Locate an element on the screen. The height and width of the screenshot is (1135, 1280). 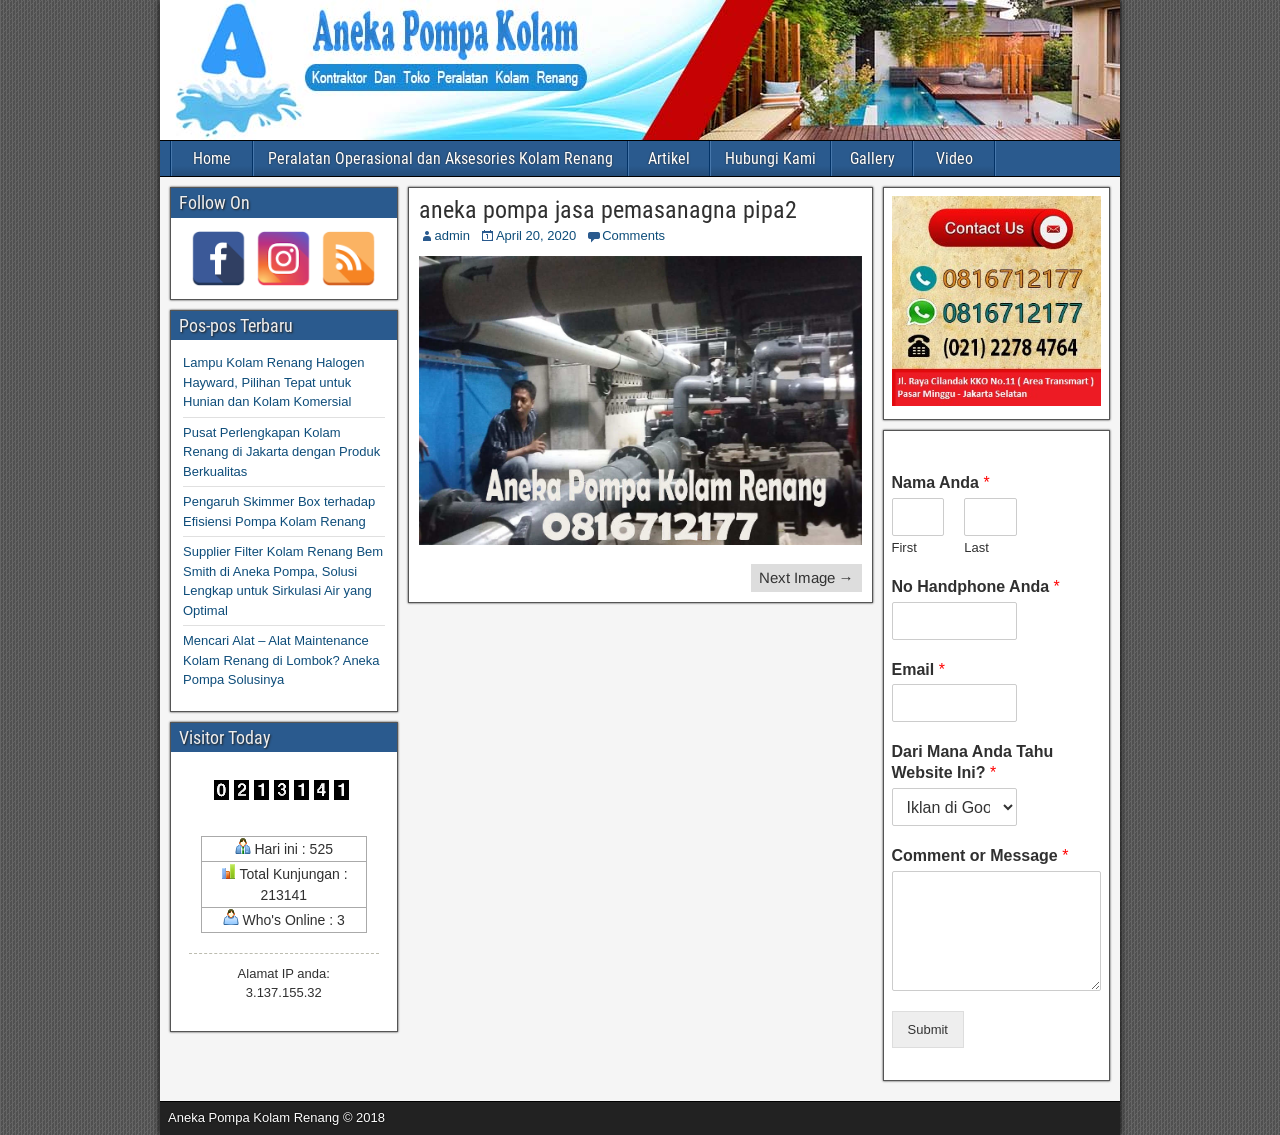
Pusat Perlengkapan Kolam Renang di Jakarta dengan Produk Berkualitas is located at coordinates (281, 452).